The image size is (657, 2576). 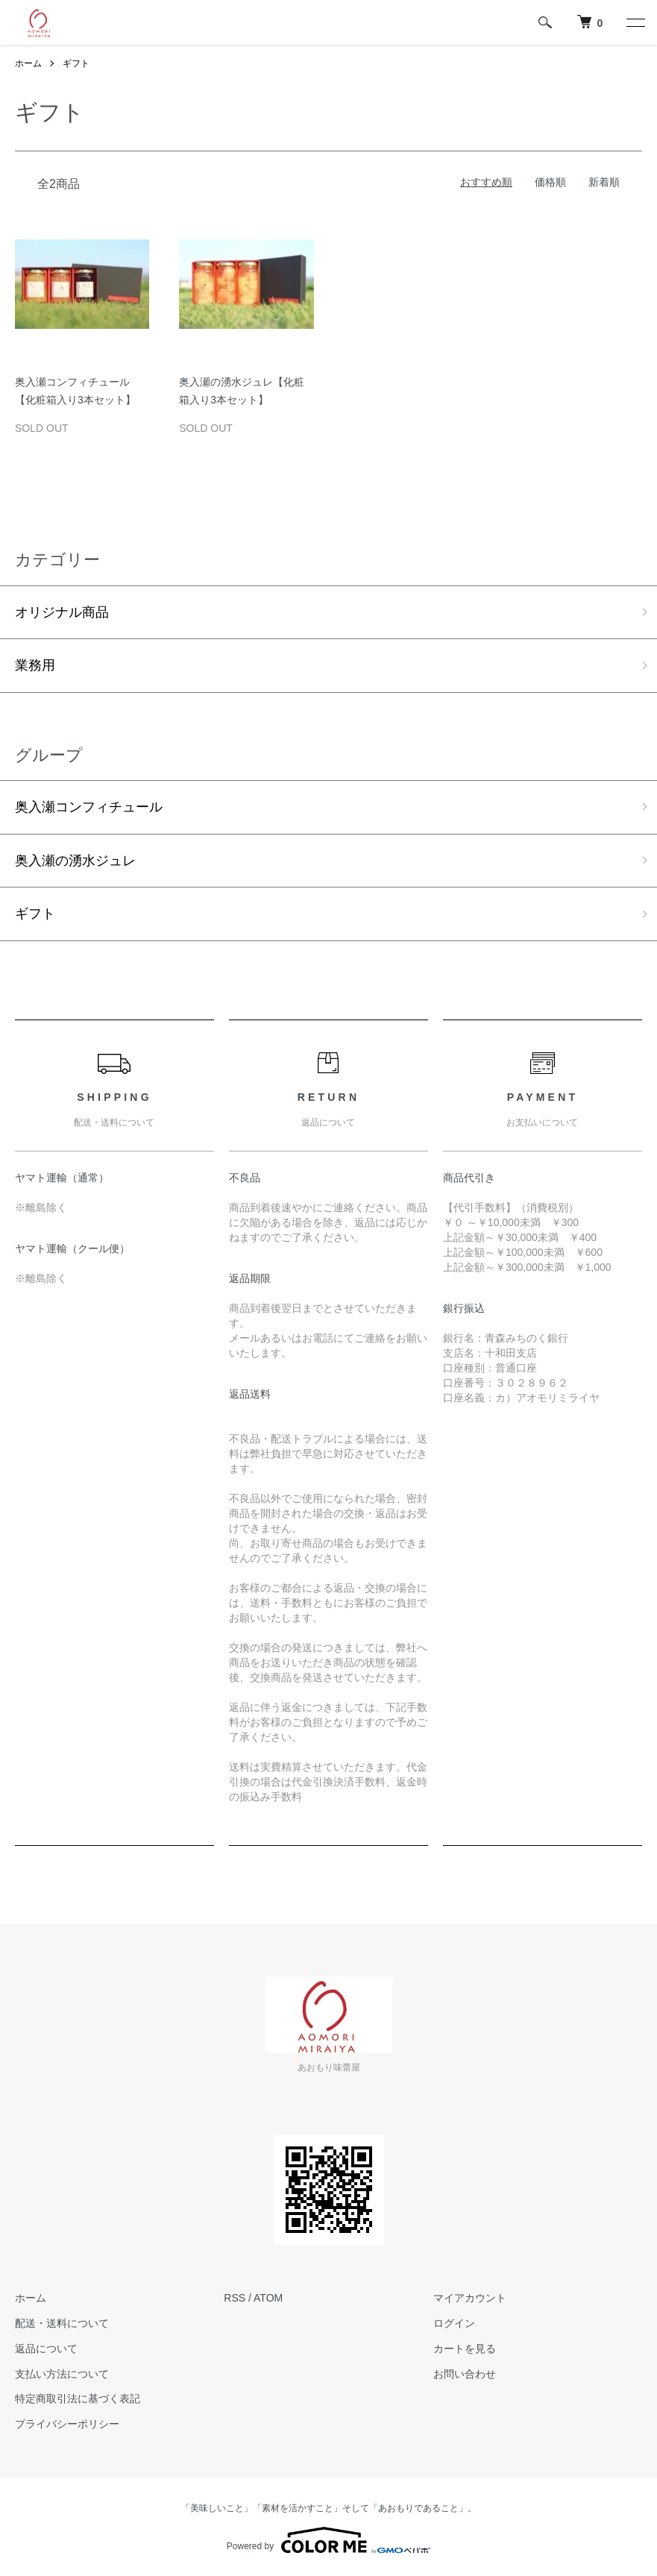 I want to click on ギフト, so click(x=76, y=63).